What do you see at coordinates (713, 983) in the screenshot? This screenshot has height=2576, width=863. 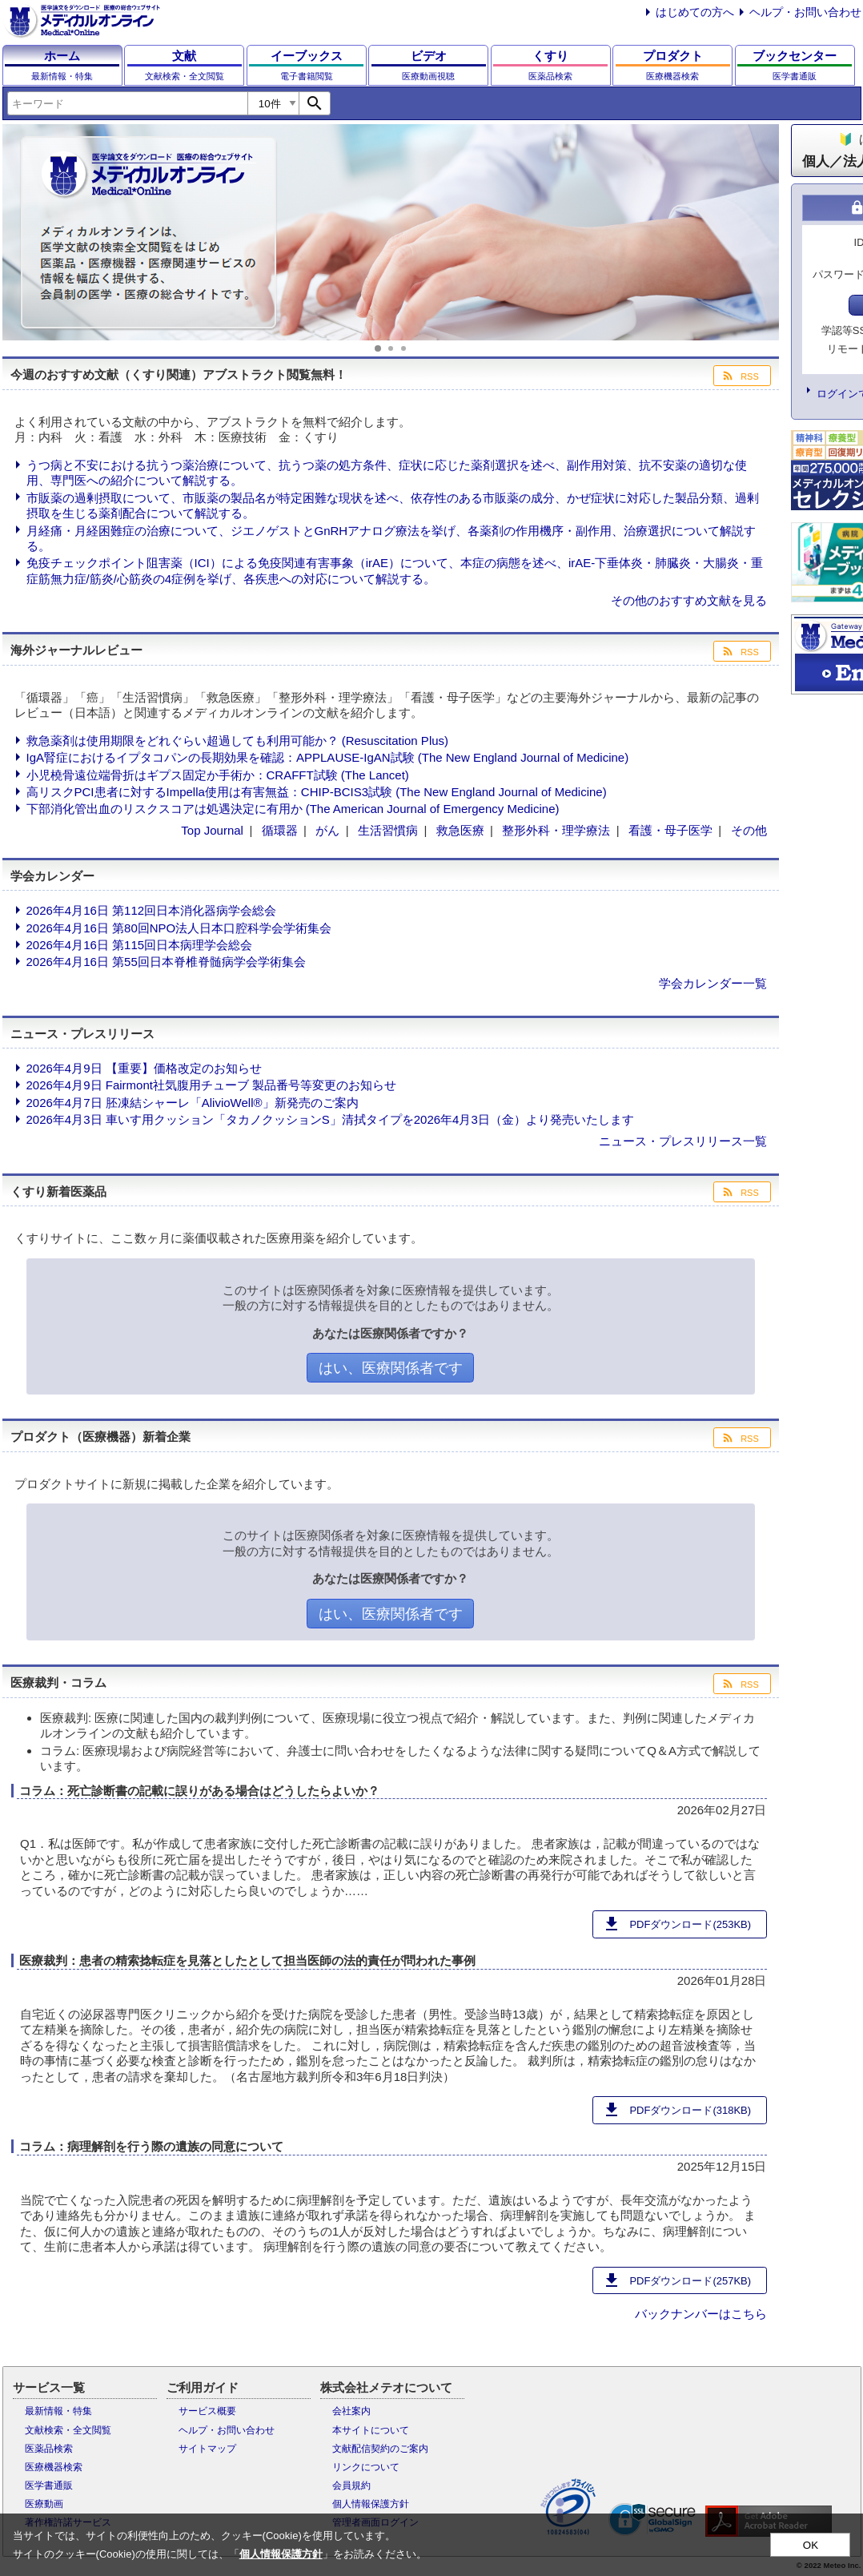 I see `学会カレンダー一覧` at bounding box center [713, 983].